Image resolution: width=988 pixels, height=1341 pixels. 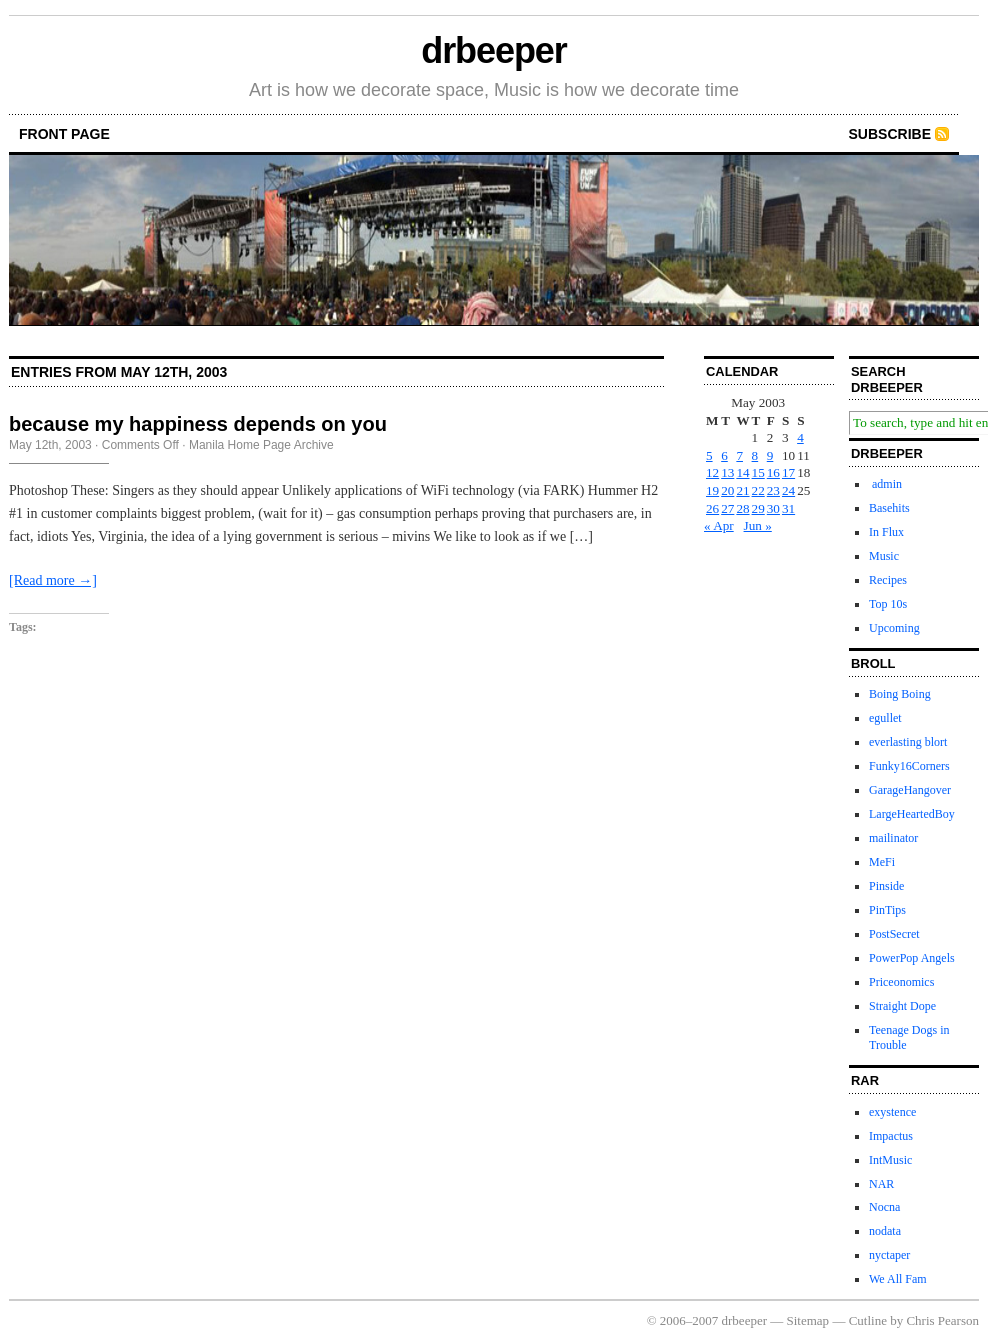 What do you see at coordinates (758, 472) in the screenshot?
I see `15 [Posts published on May 15, 2003]` at bounding box center [758, 472].